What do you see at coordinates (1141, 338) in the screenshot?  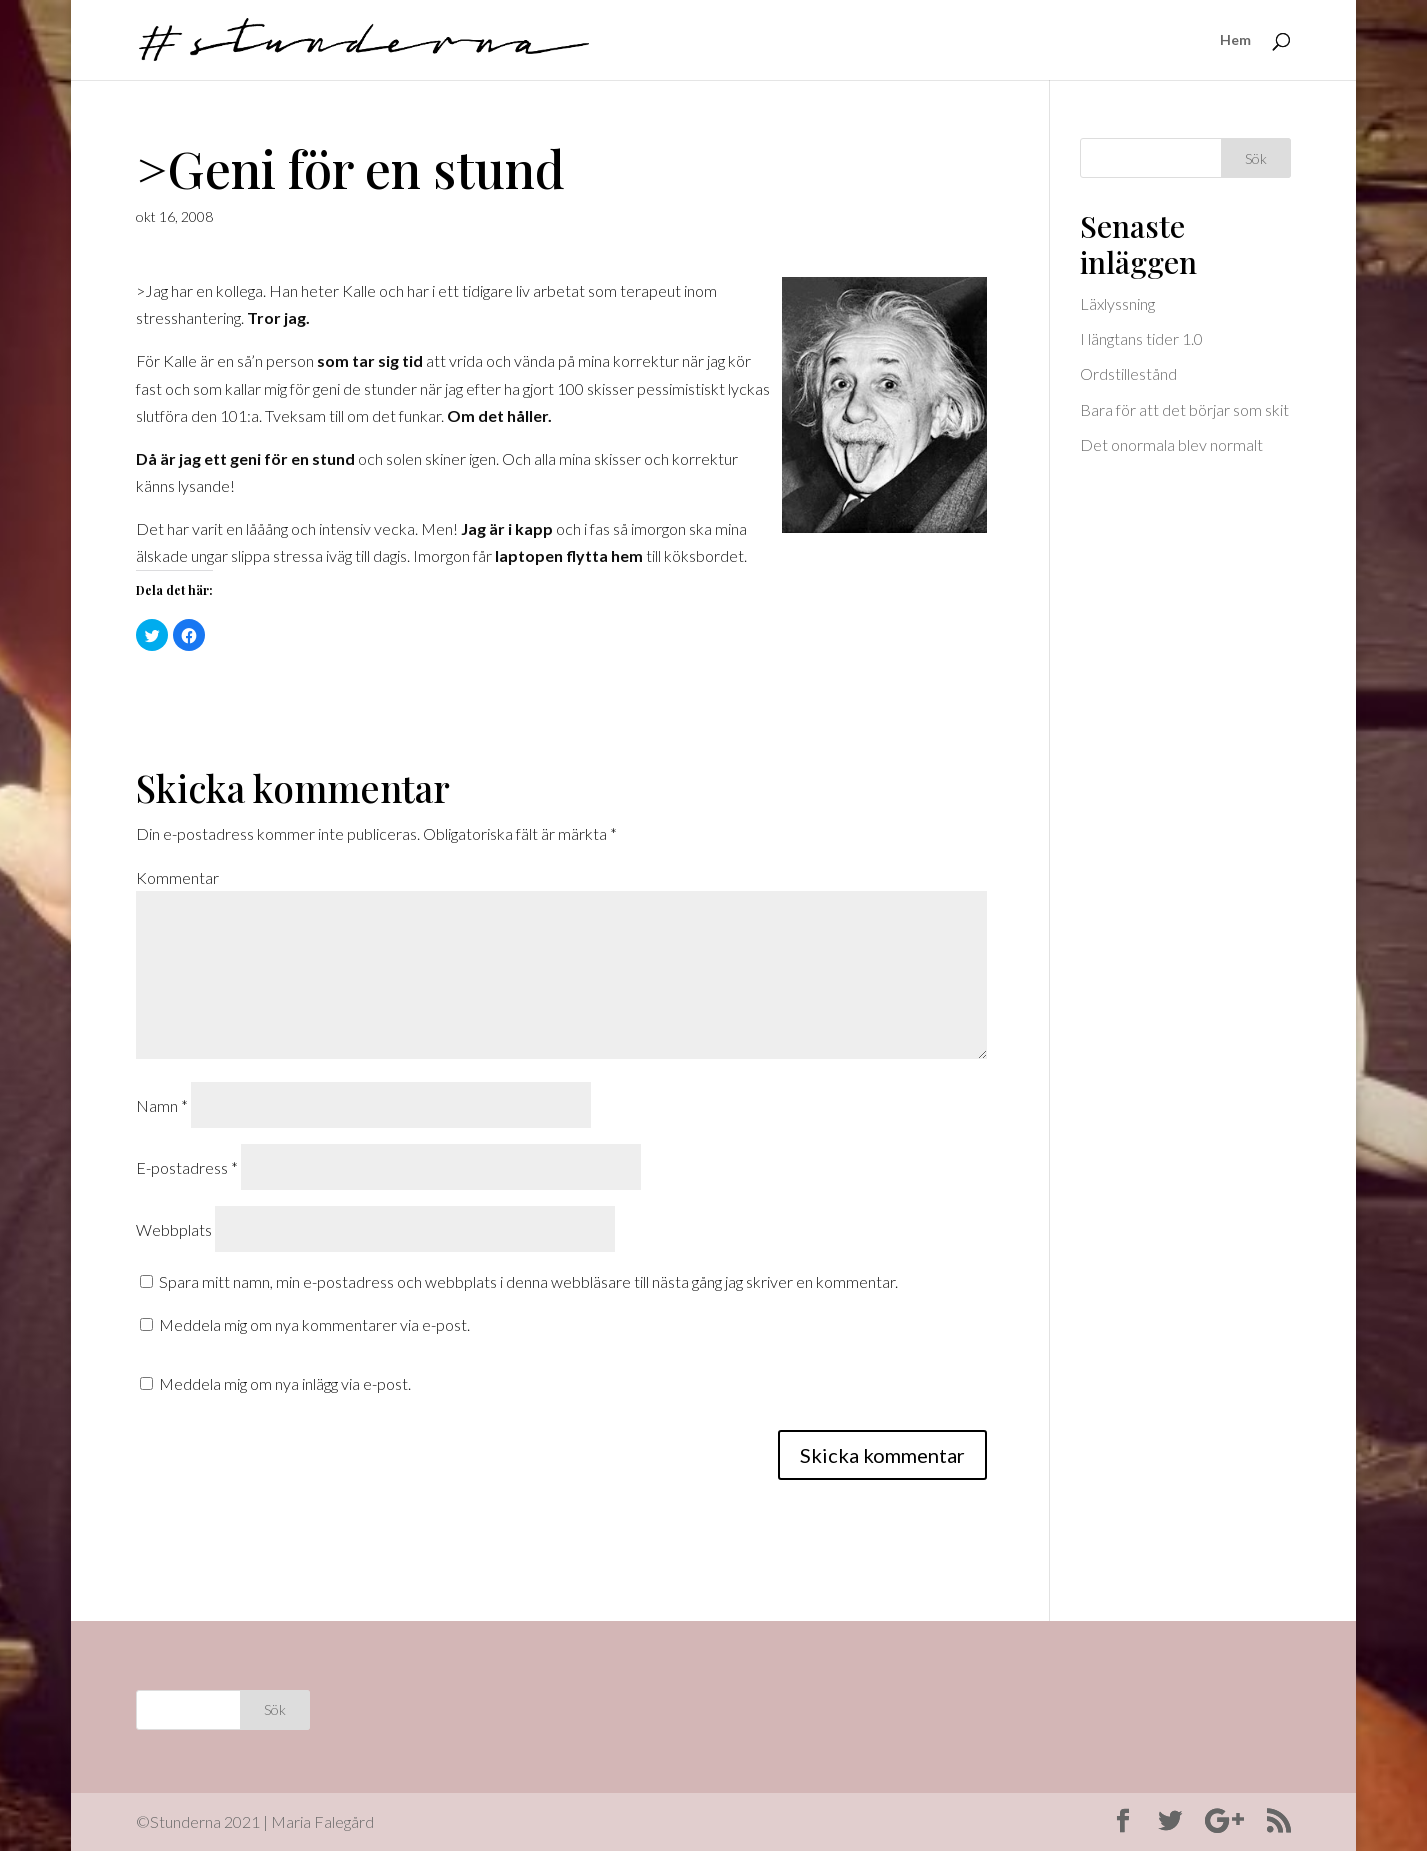 I see `I längtans tider 1.0` at bounding box center [1141, 338].